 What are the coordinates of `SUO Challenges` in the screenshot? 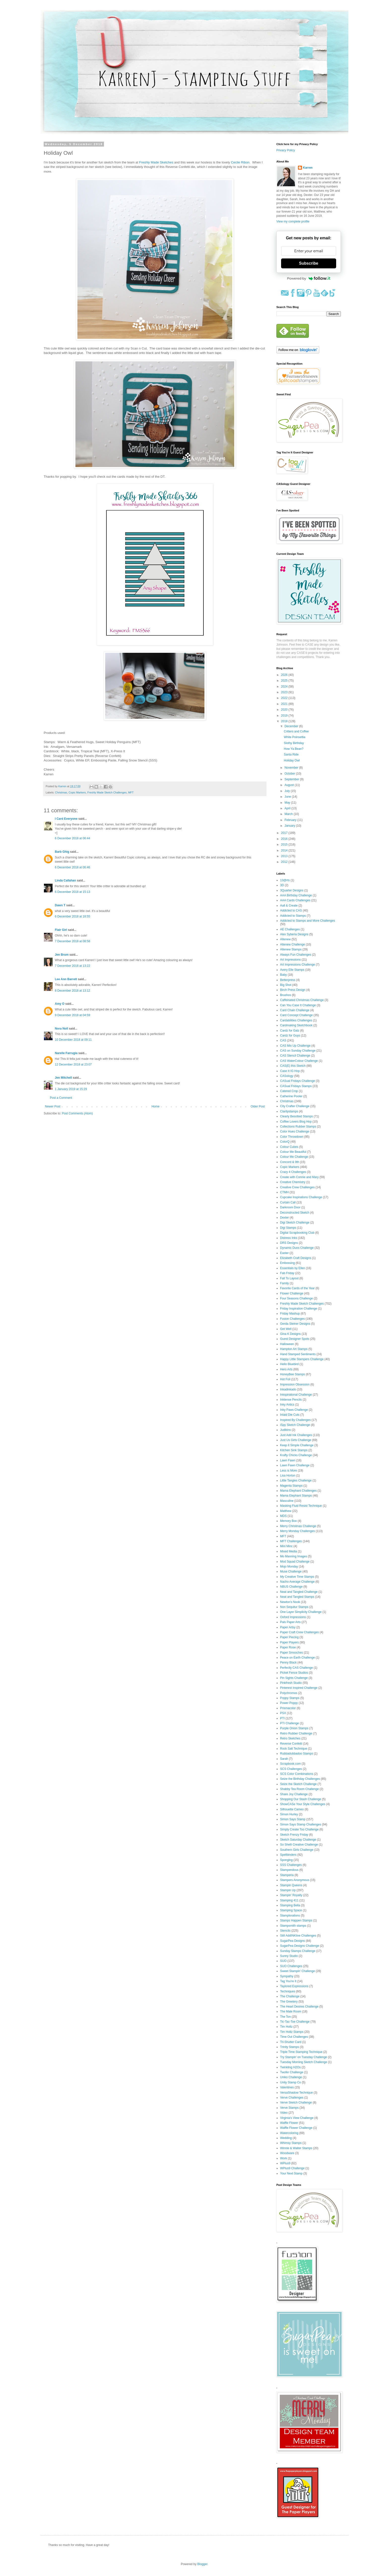 It's located at (291, 1966).